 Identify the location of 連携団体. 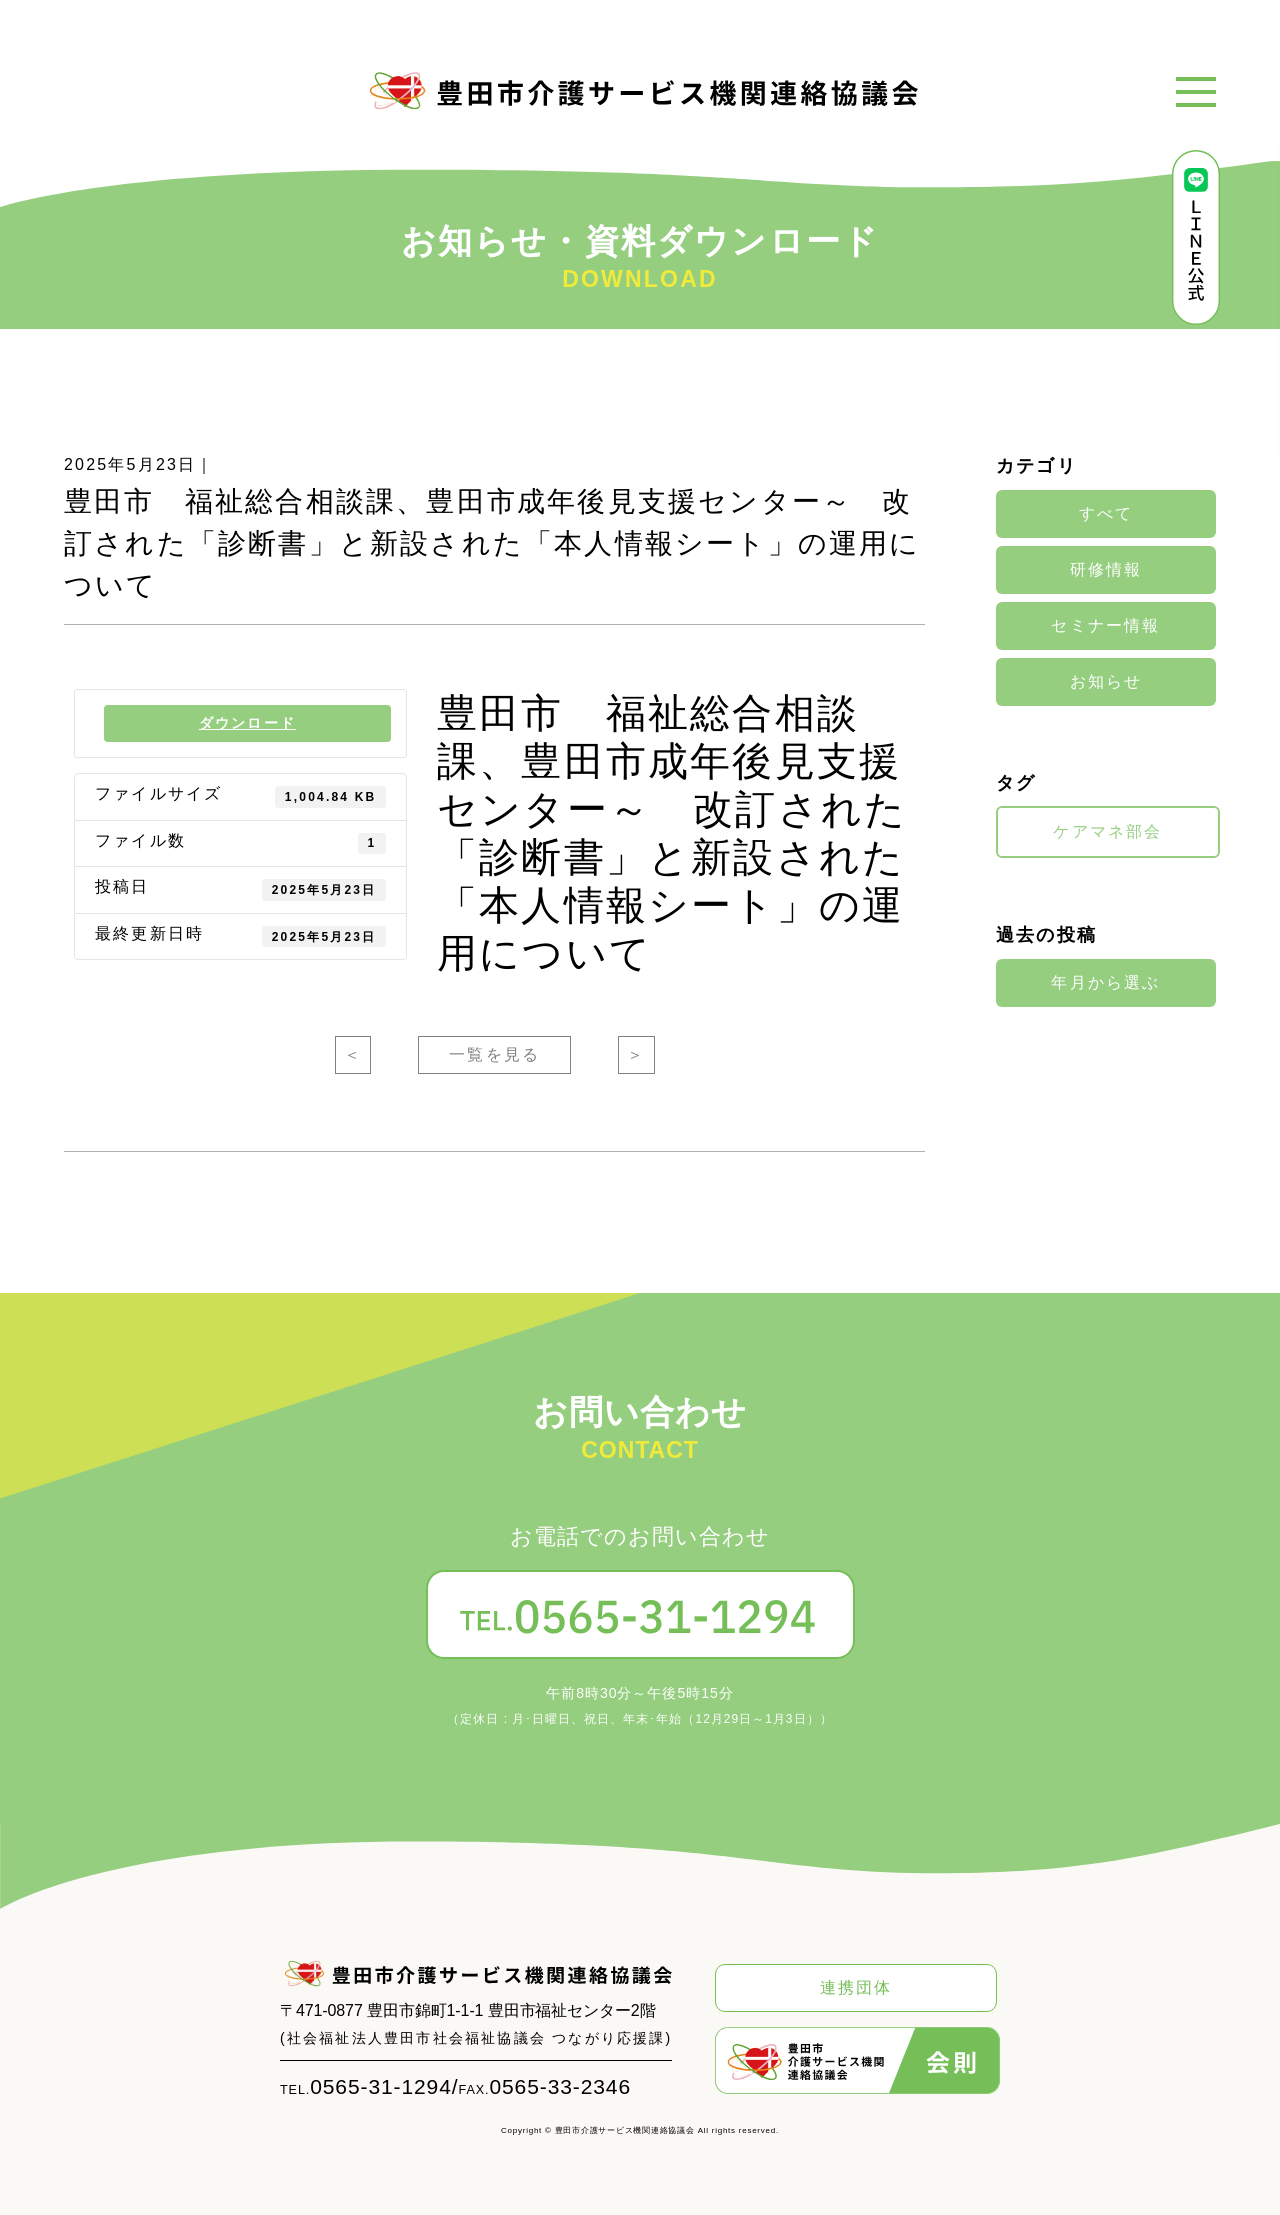
(856, 1987).